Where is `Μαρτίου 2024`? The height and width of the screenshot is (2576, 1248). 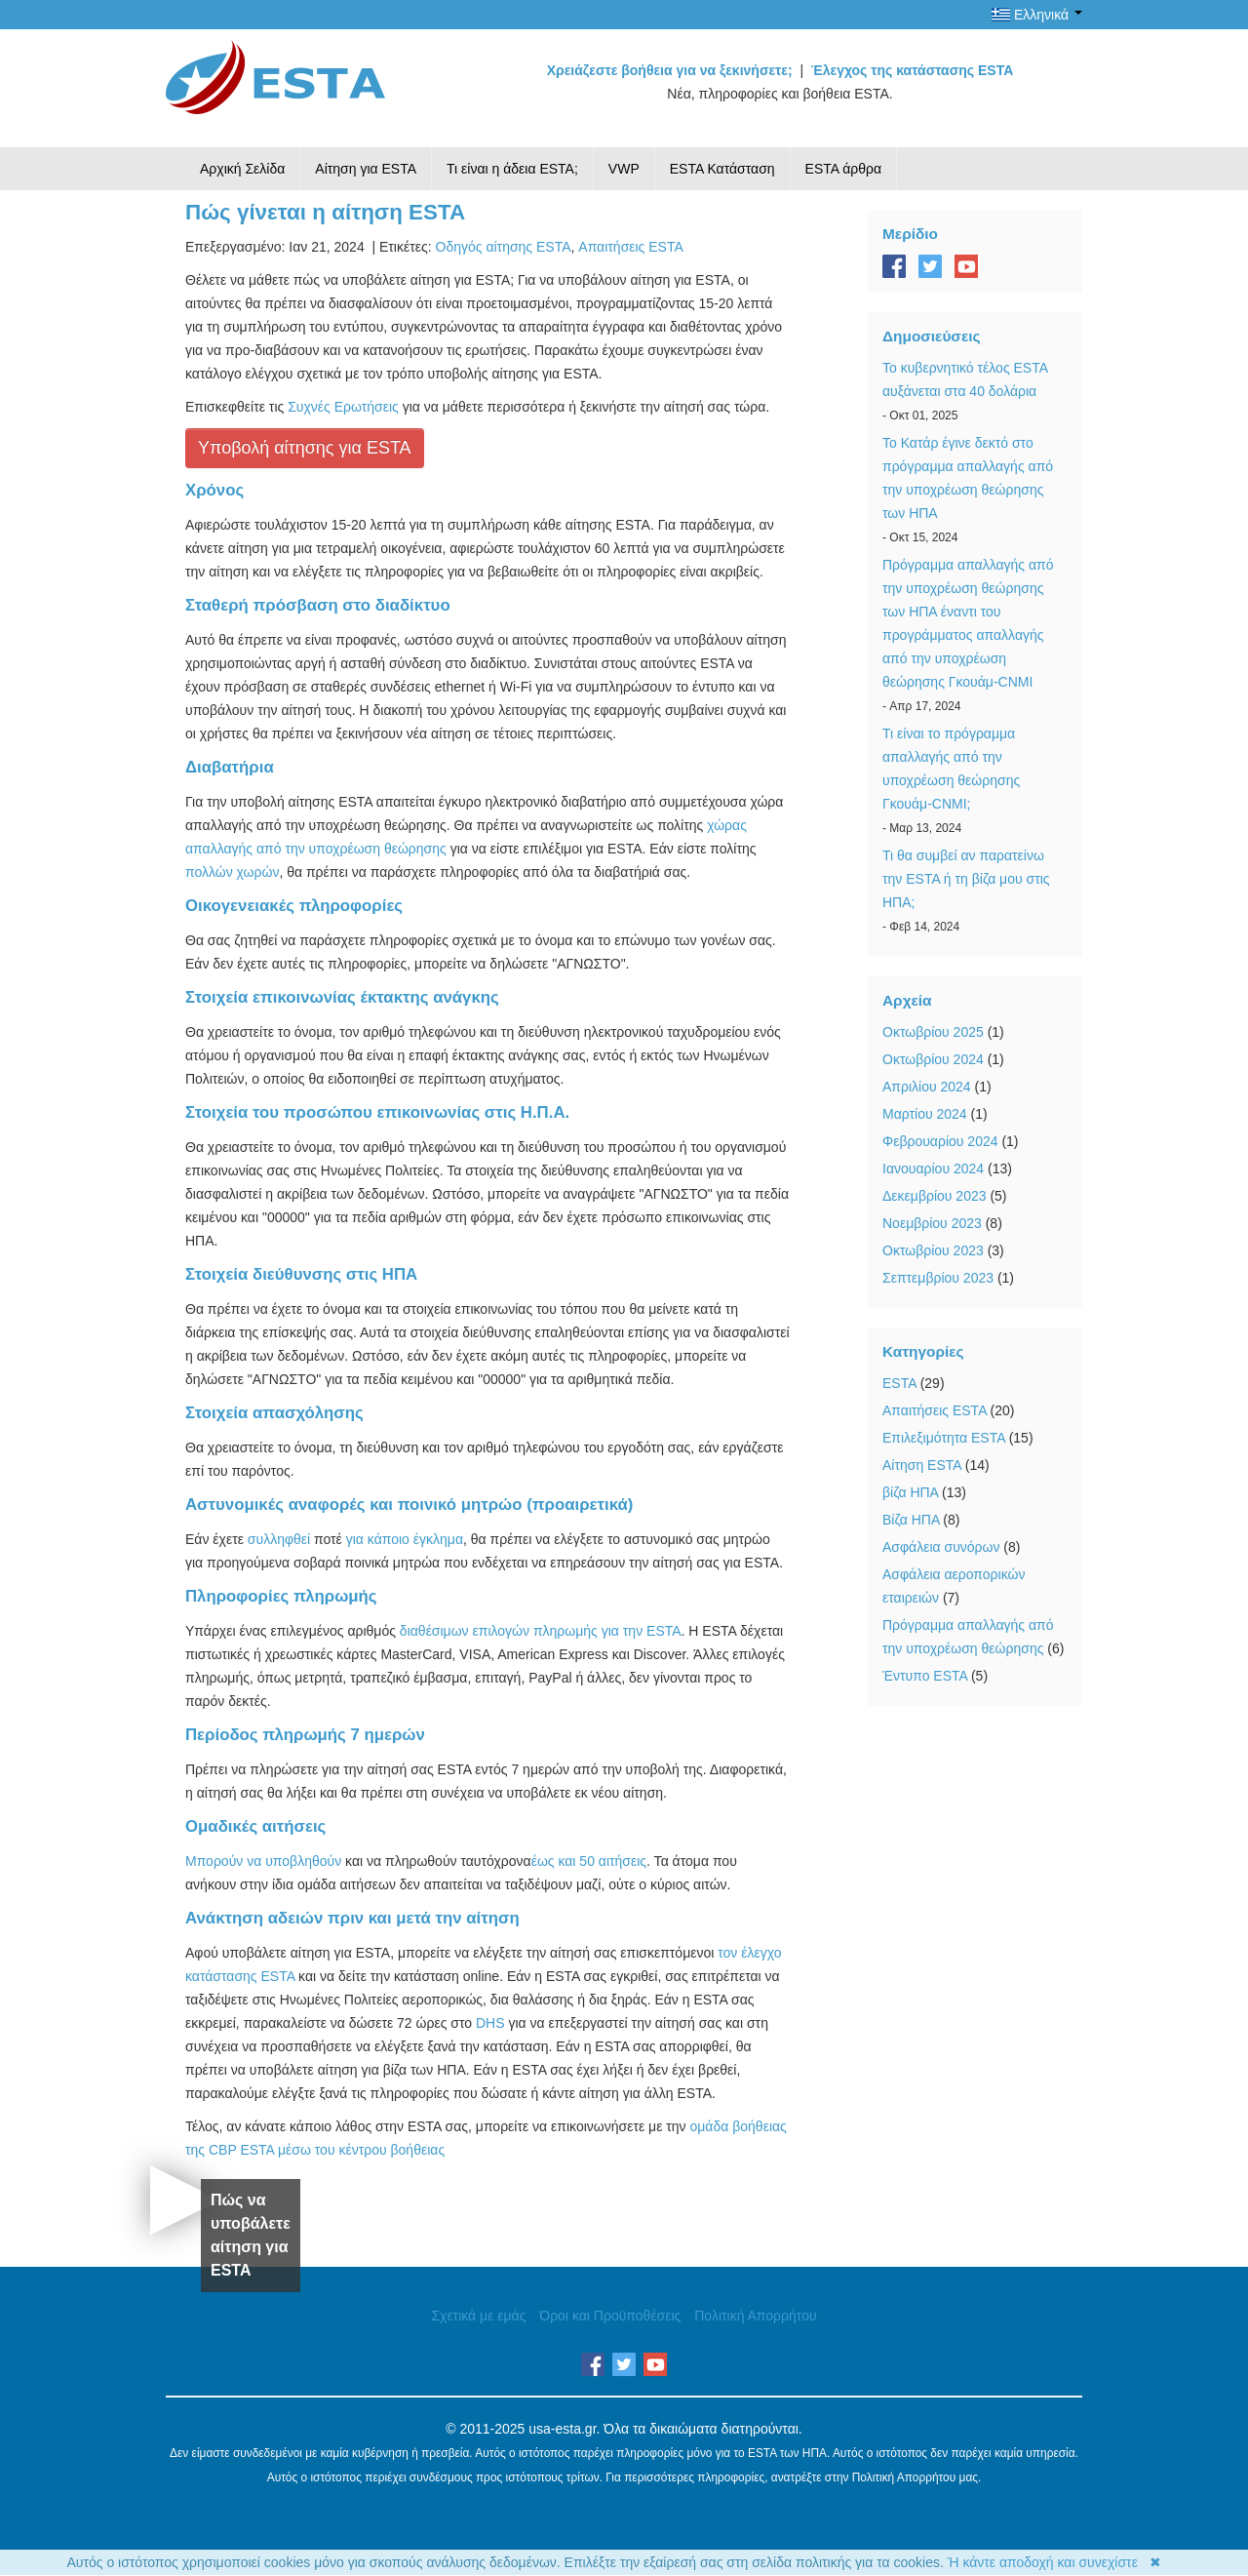 Μαρτίου 2024 is located at coordinates (924, 1114).